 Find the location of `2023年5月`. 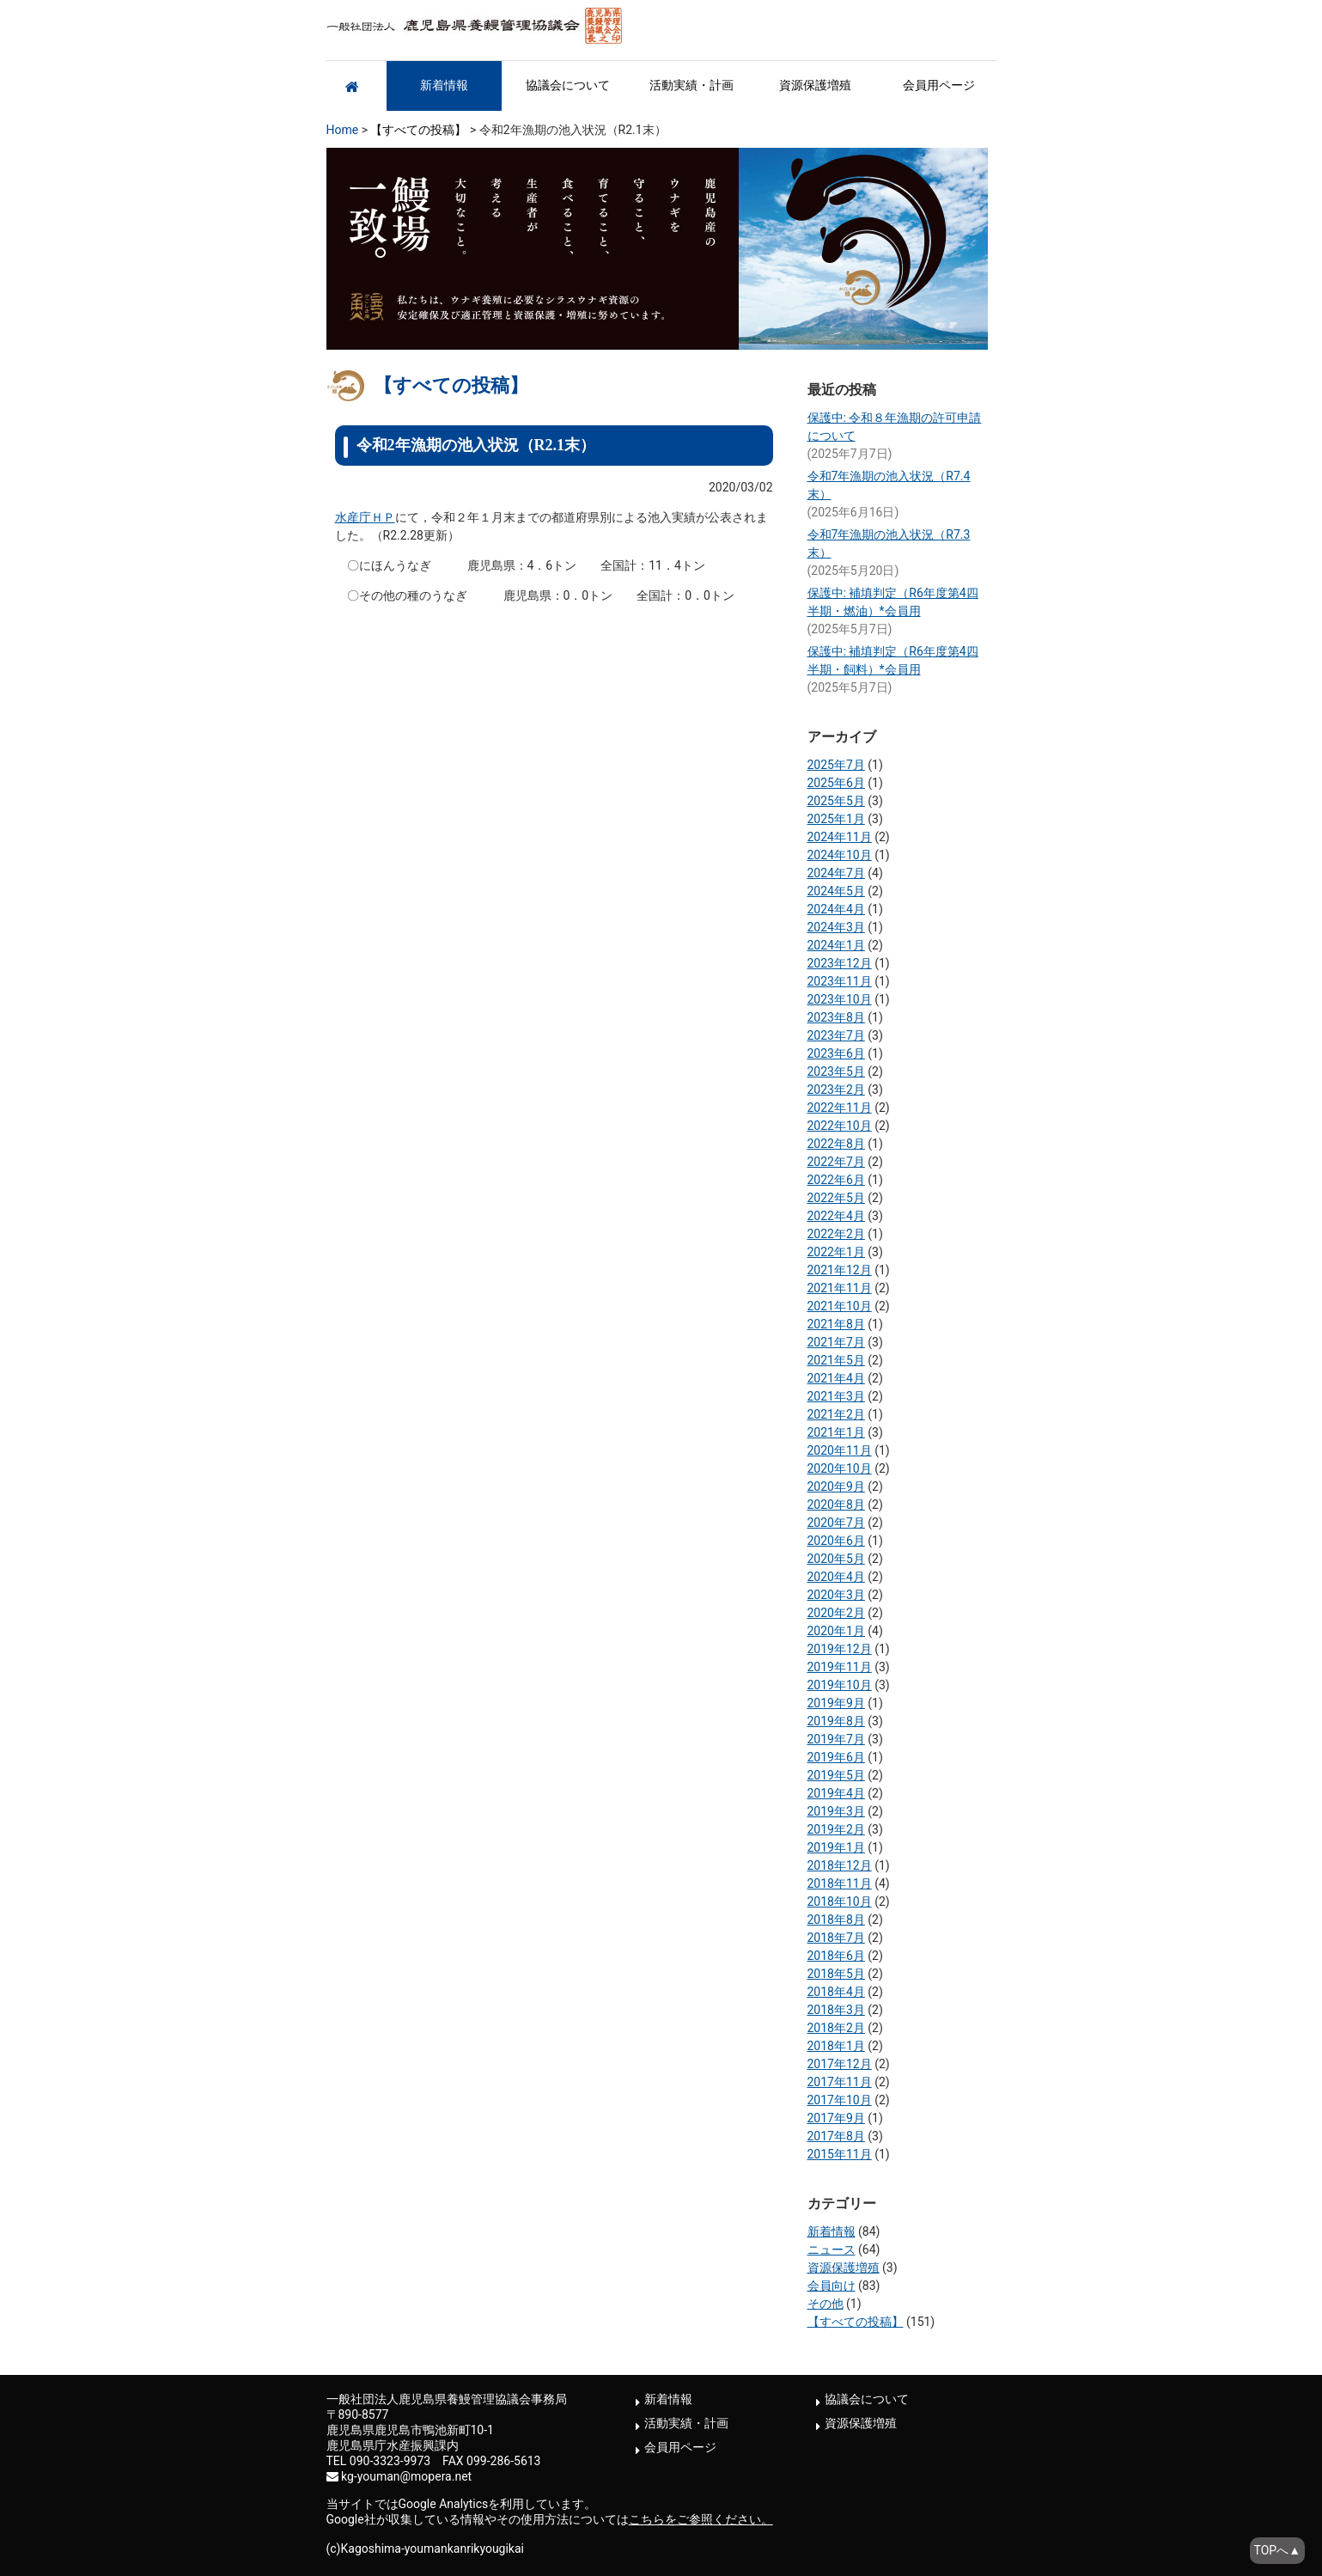

2023年5月 is located at coordinates (836, 1071).